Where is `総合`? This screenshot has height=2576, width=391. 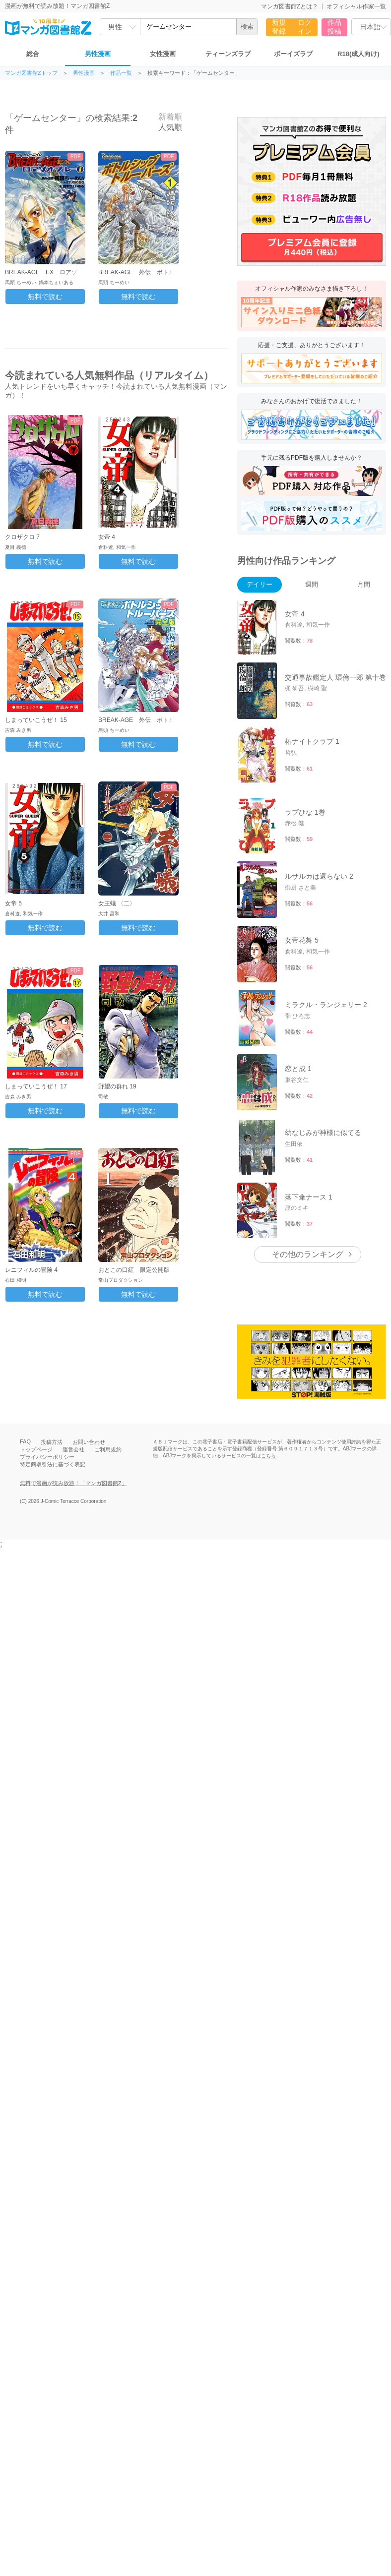
総合 is located at coordinates (32, 54).